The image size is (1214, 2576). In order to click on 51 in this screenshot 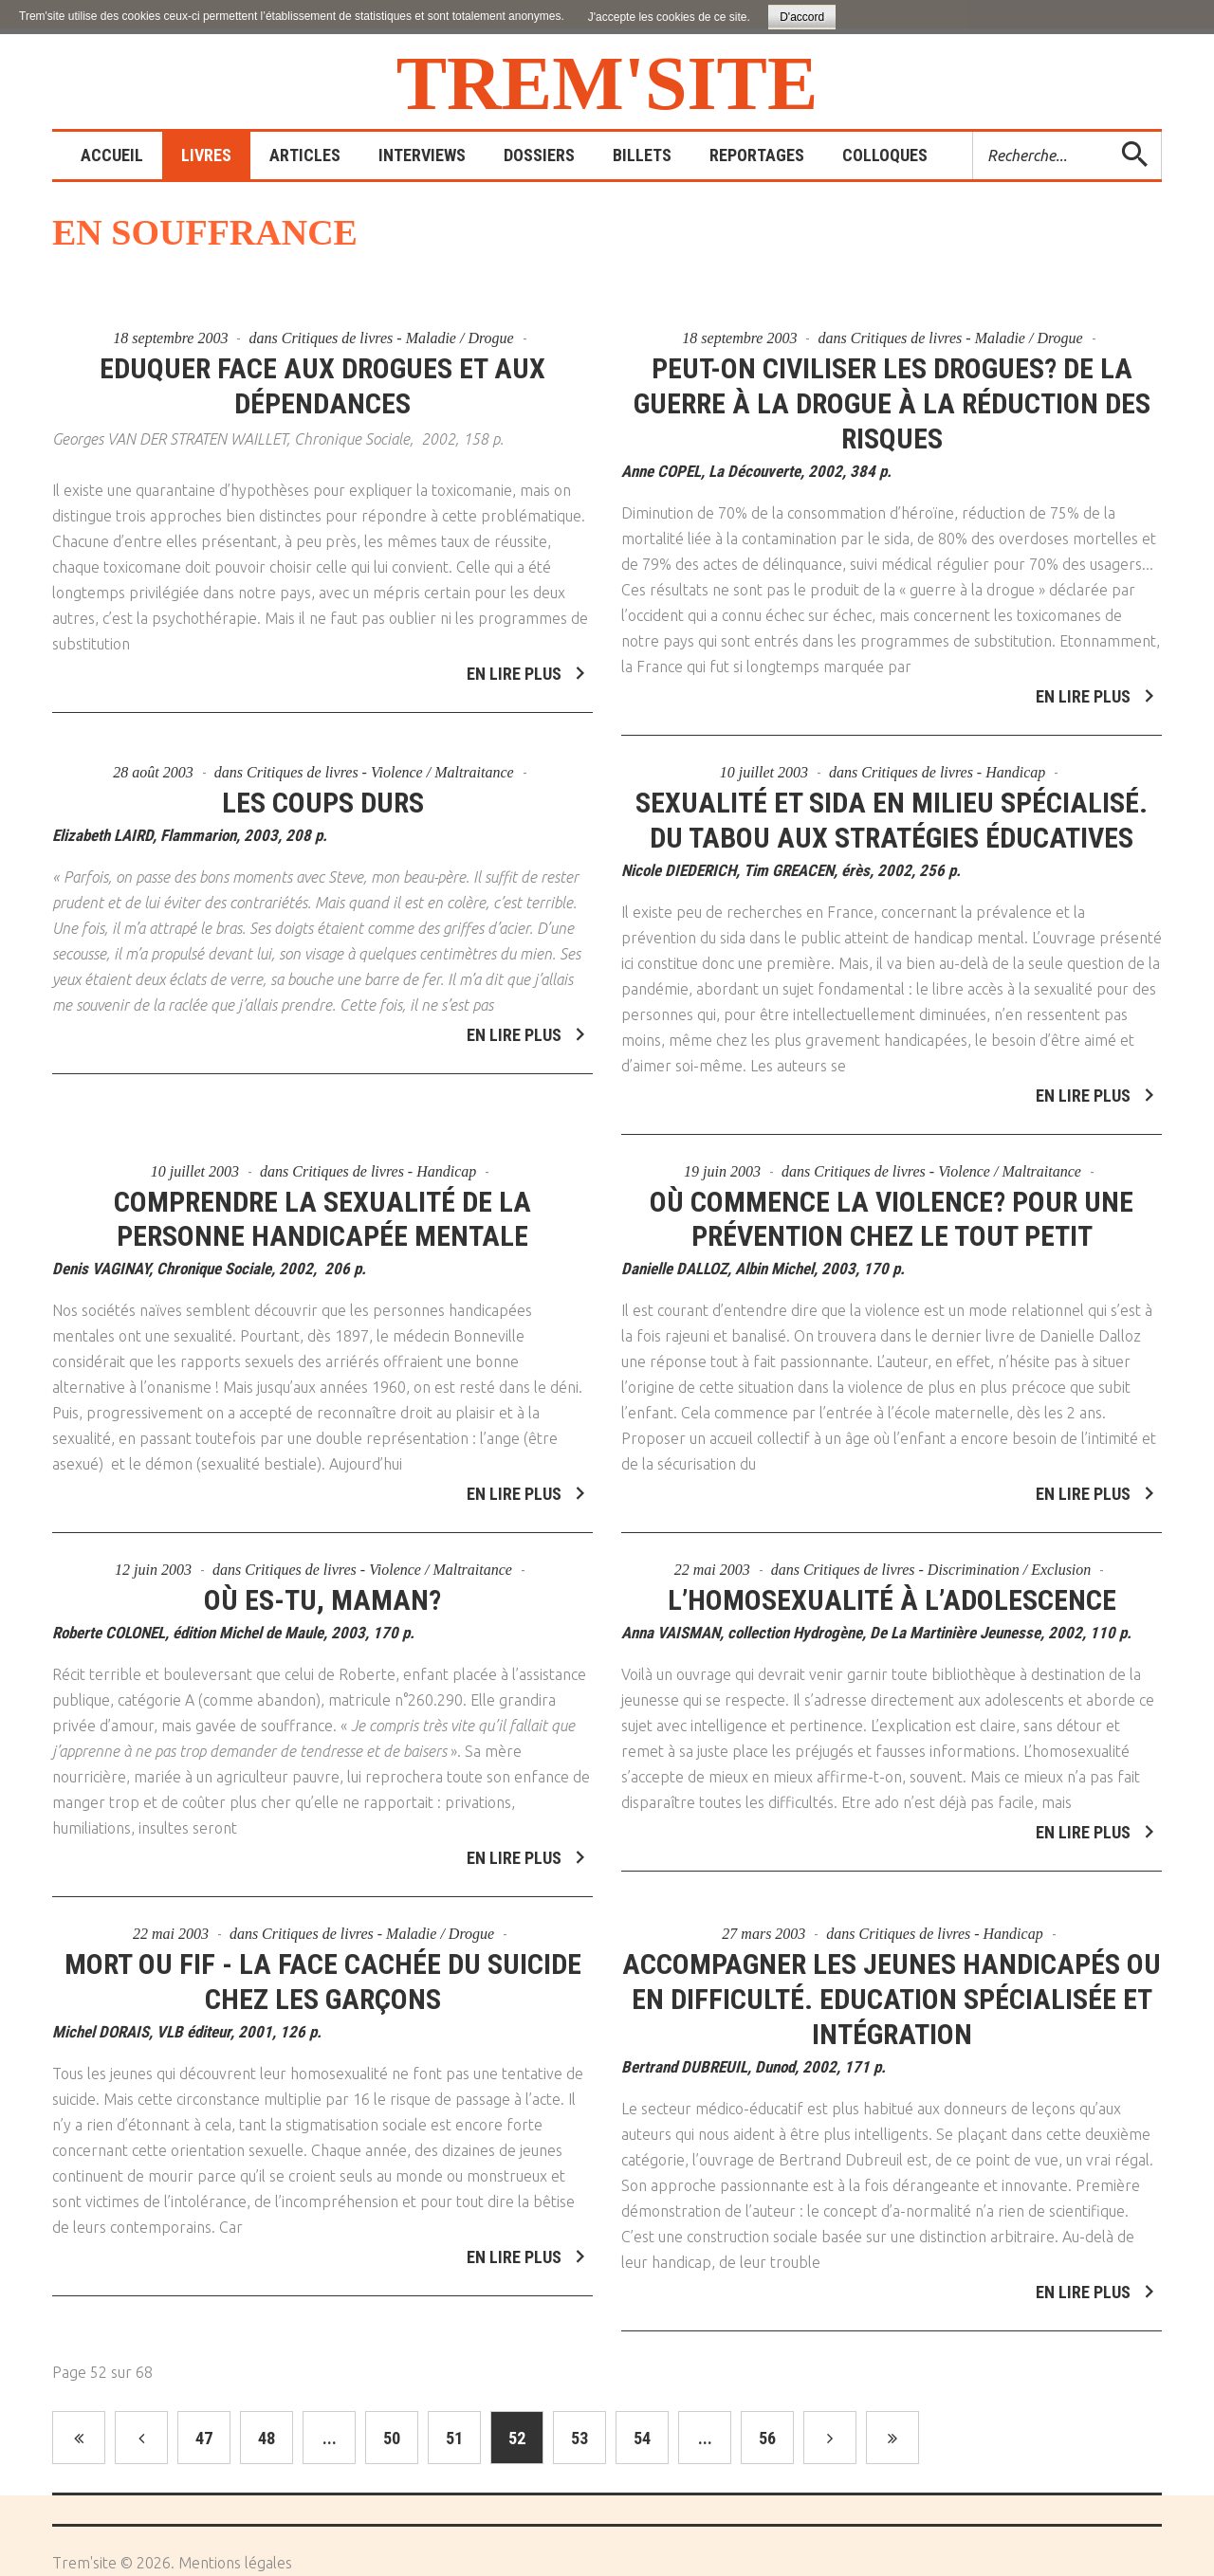, I will do `click(454, 2438)`.